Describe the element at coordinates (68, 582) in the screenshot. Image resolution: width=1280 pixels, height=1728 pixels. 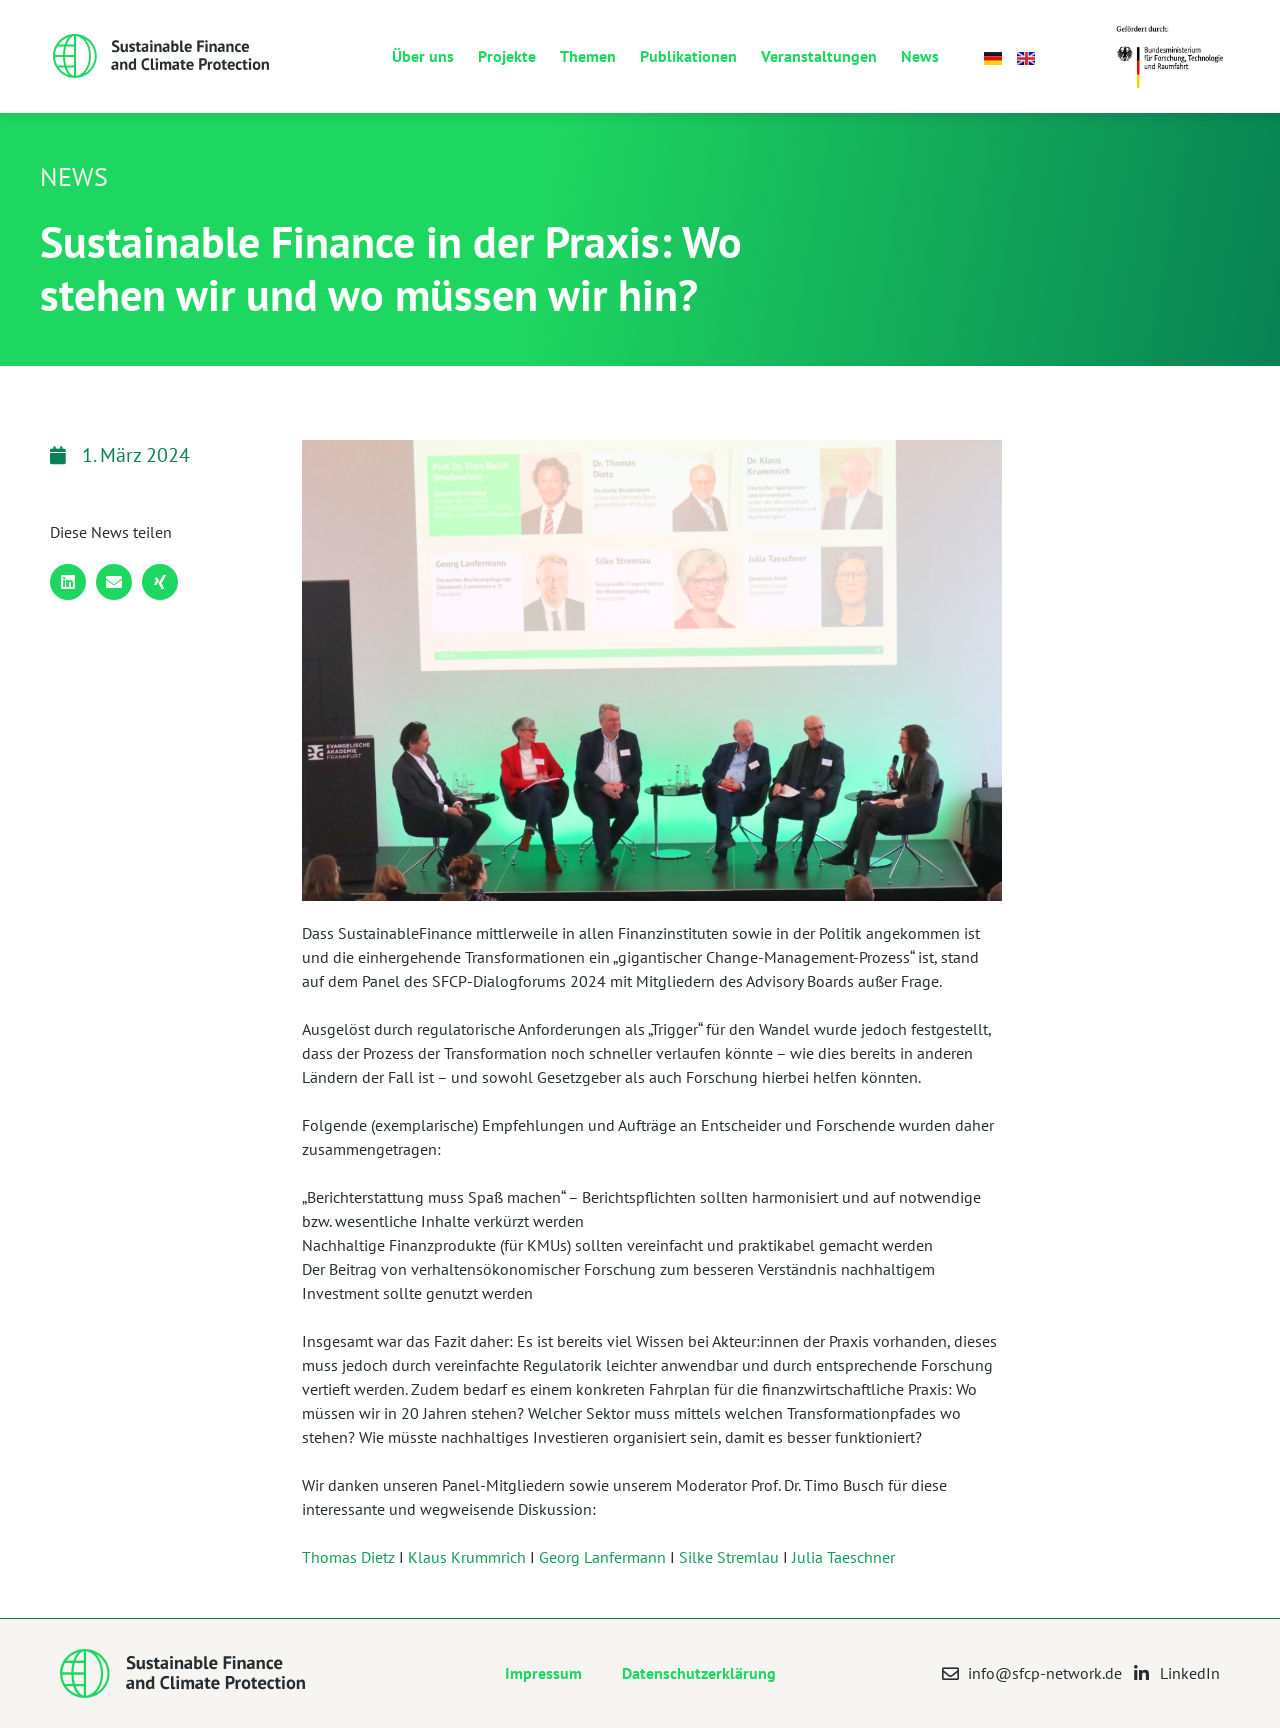
I see `[button]` at that location.